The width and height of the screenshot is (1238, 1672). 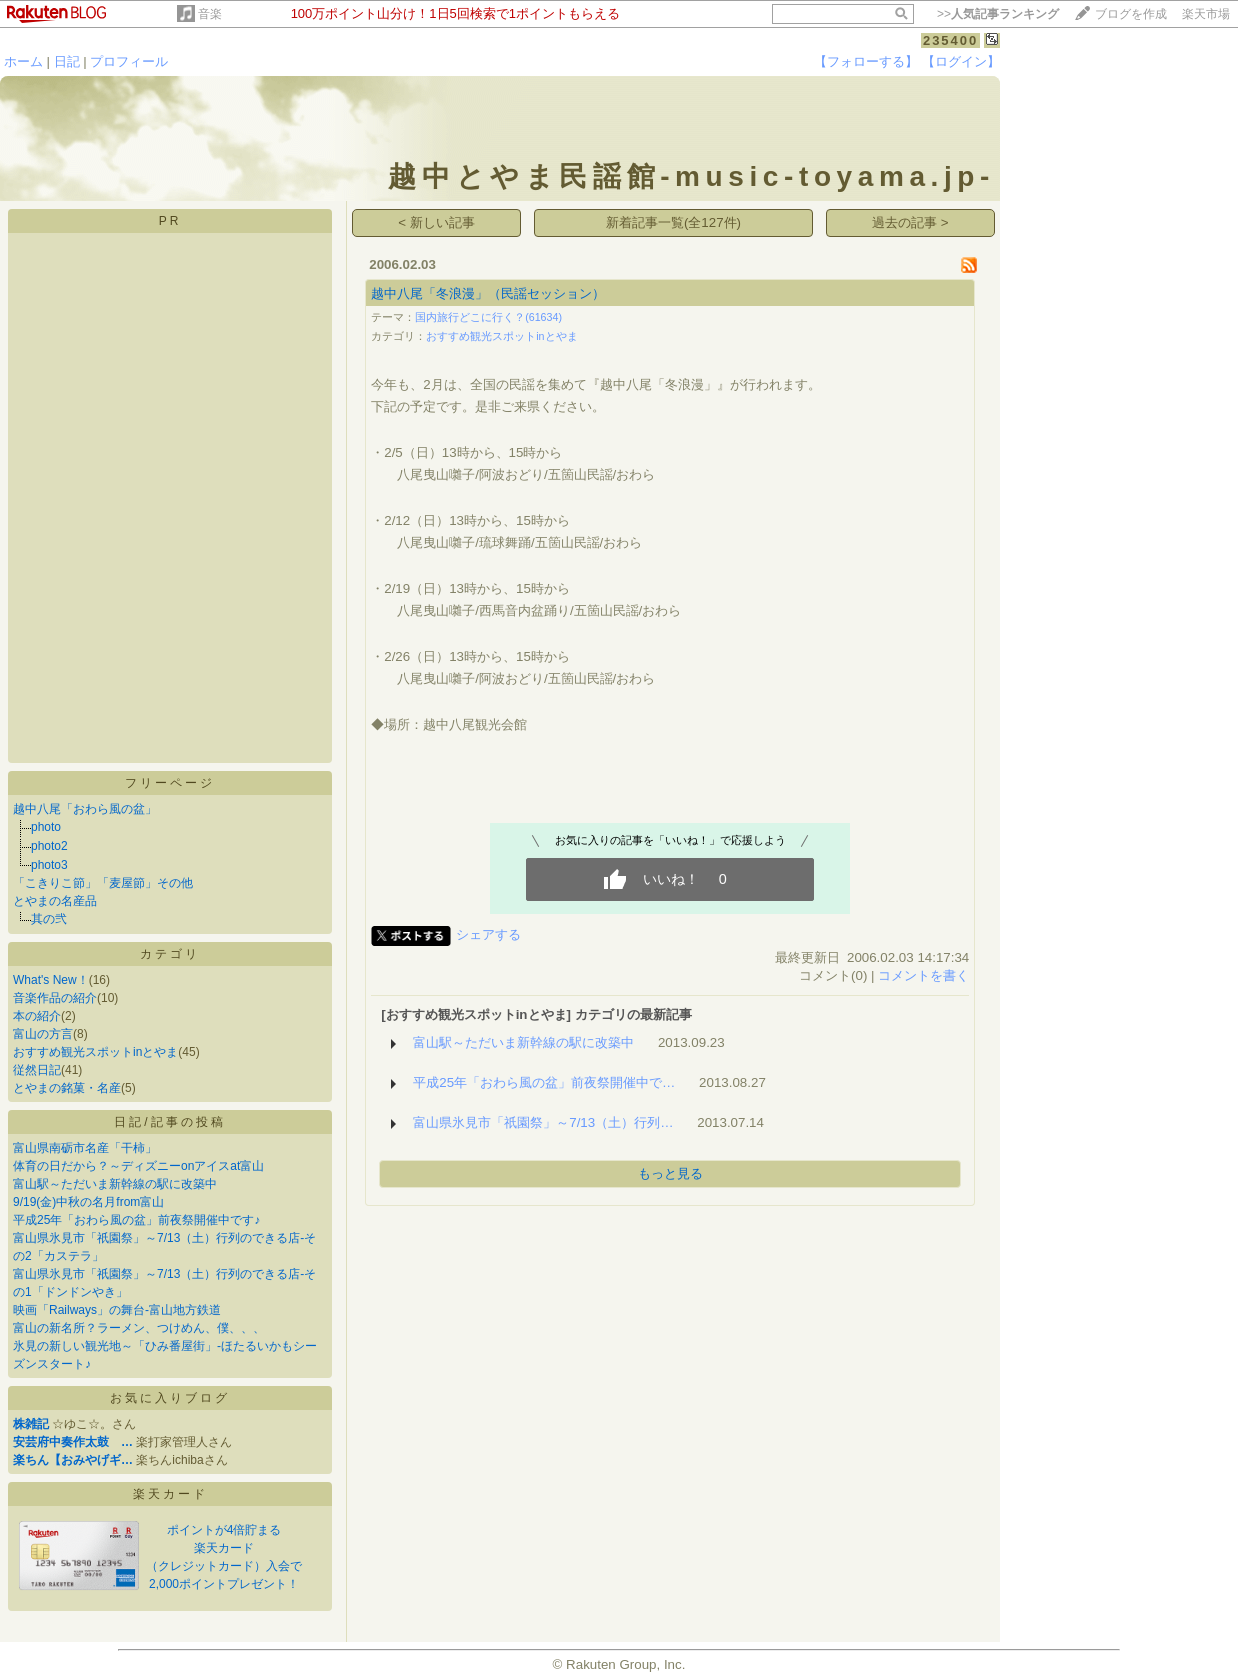 I want to click on 富山の新名所？ラーメン、つけめん、僕、、、, so click(x=139, y=1328).